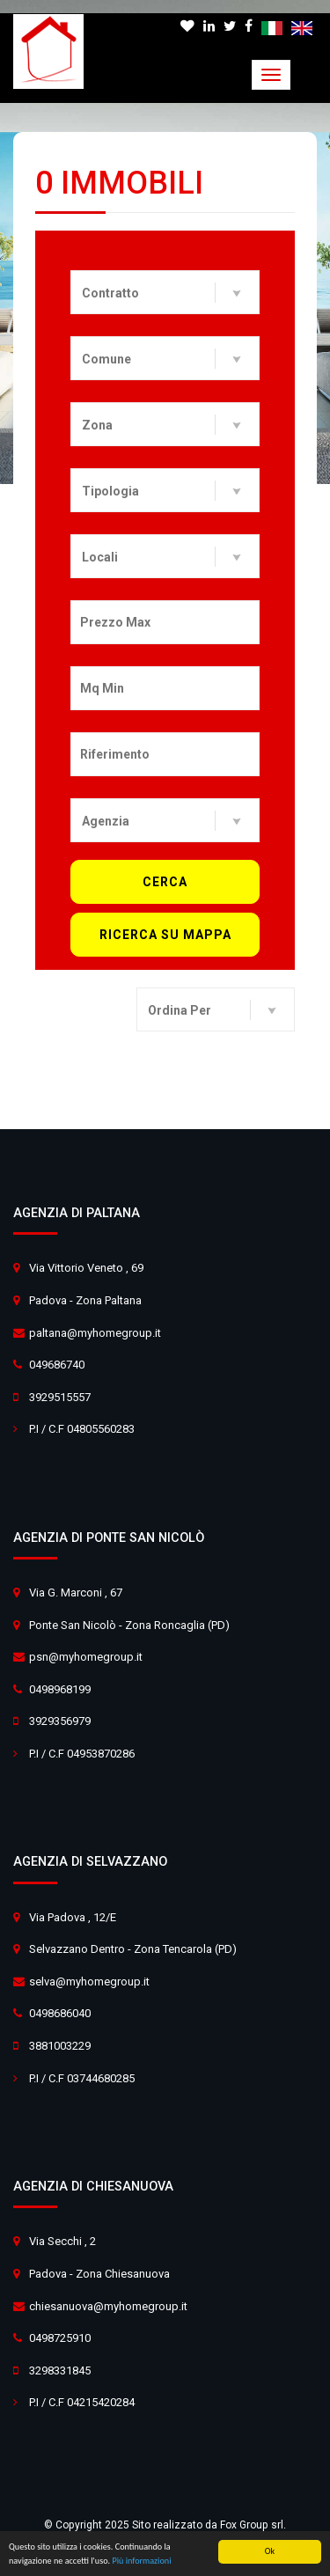 The image size is (330, 2576). Describe the element at coordinates (60, 2013) in the screenshot. I see `0498686040` at that location.